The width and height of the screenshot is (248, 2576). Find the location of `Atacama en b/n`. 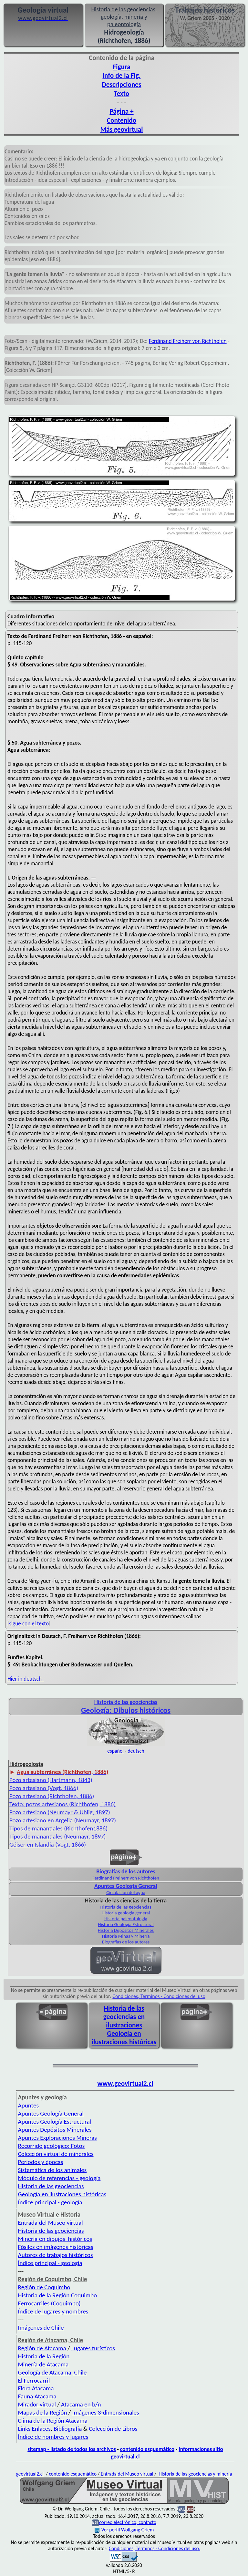

Atacama en b/n is located at coordinates (81, 2404).